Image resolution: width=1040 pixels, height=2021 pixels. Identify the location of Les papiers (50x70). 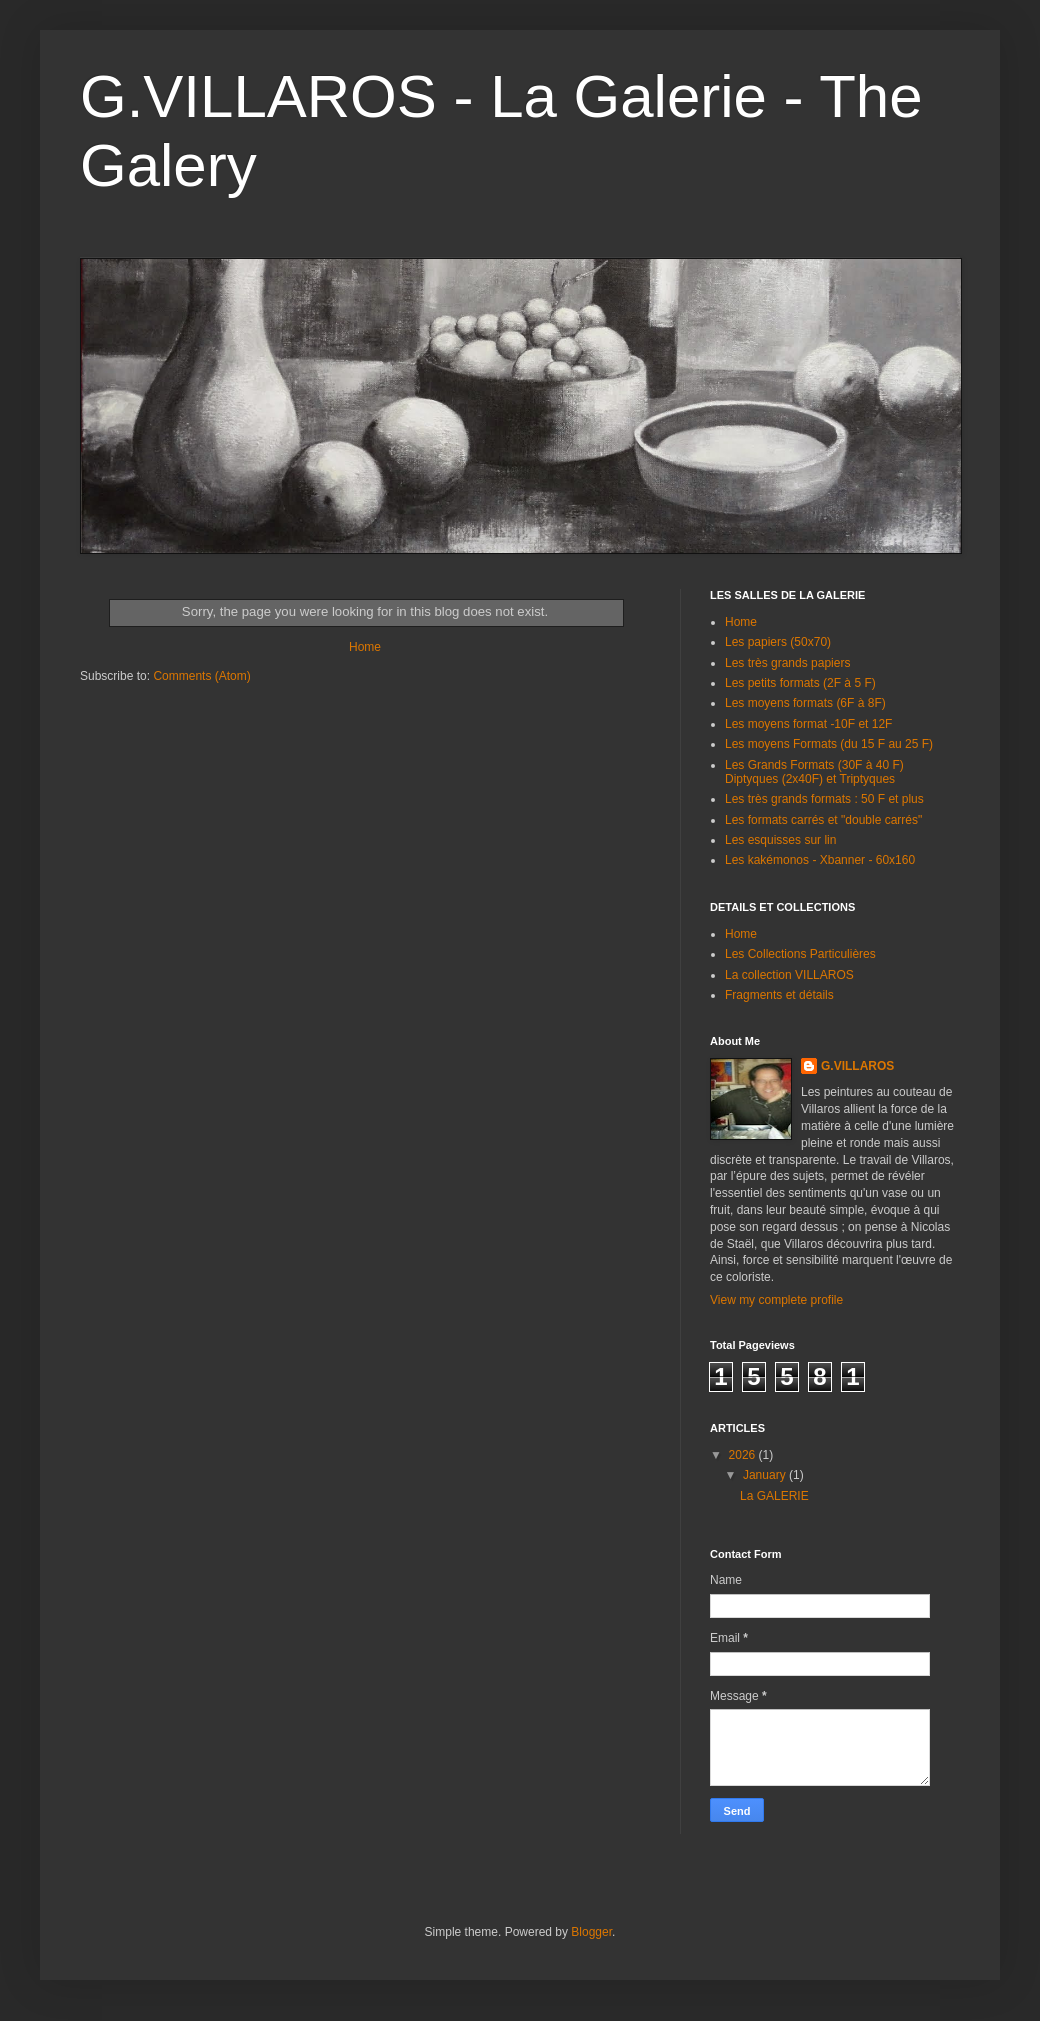
(778, 642).